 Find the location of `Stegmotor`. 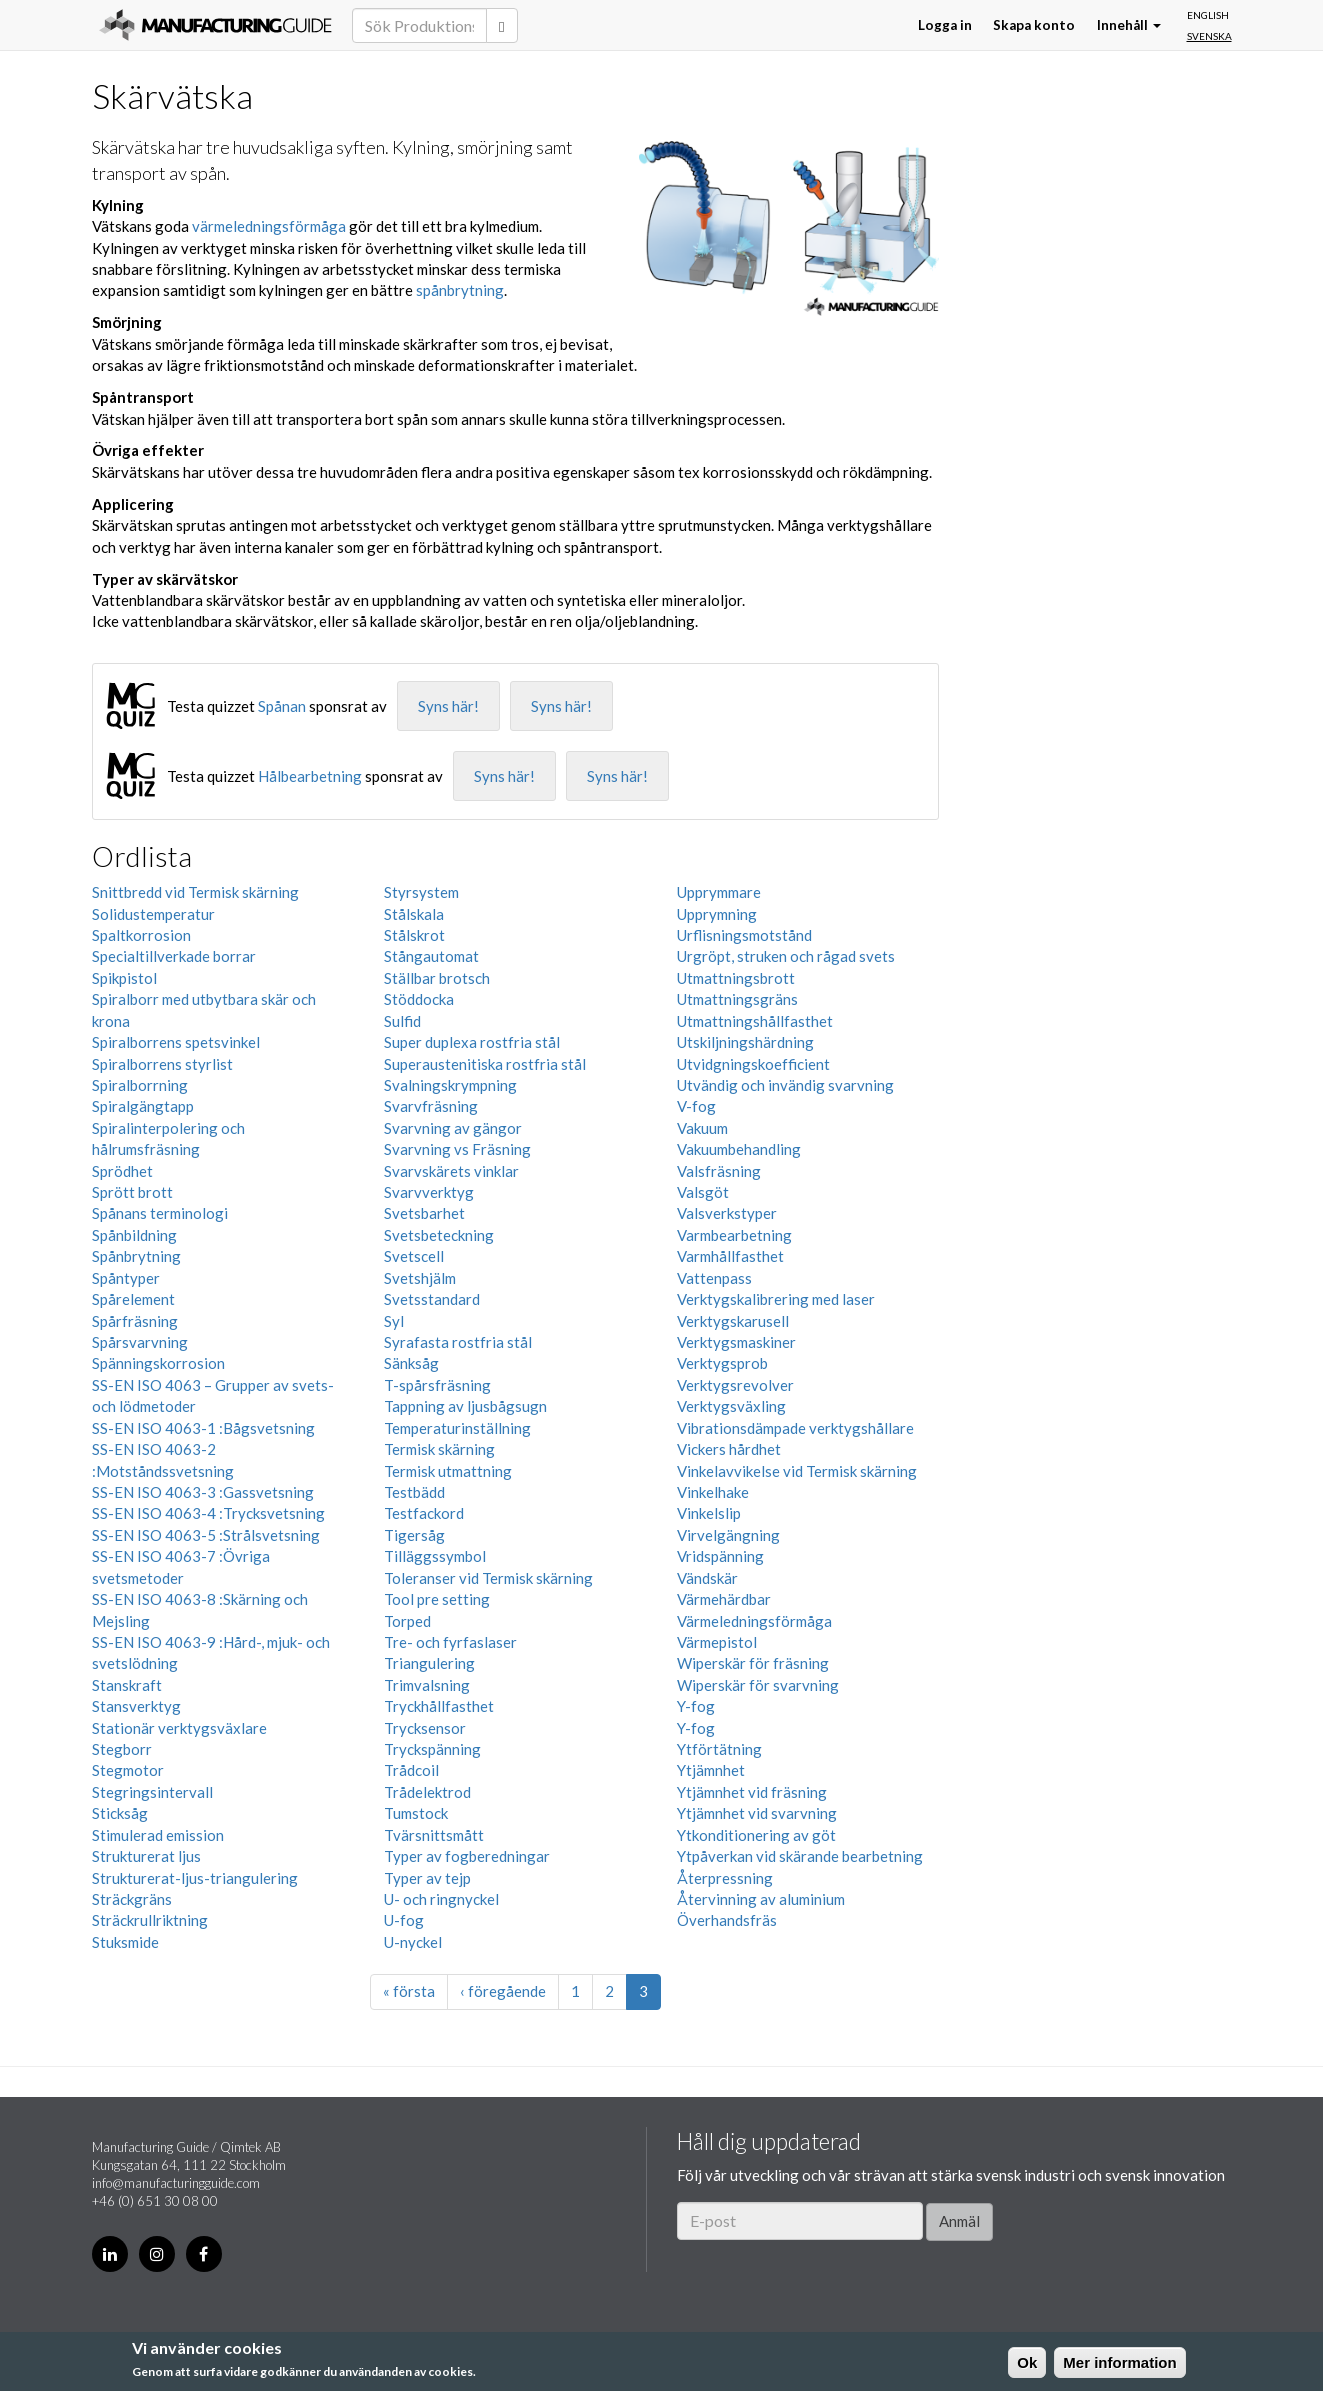

Stegmotor is located at coordinates (128, 1770).